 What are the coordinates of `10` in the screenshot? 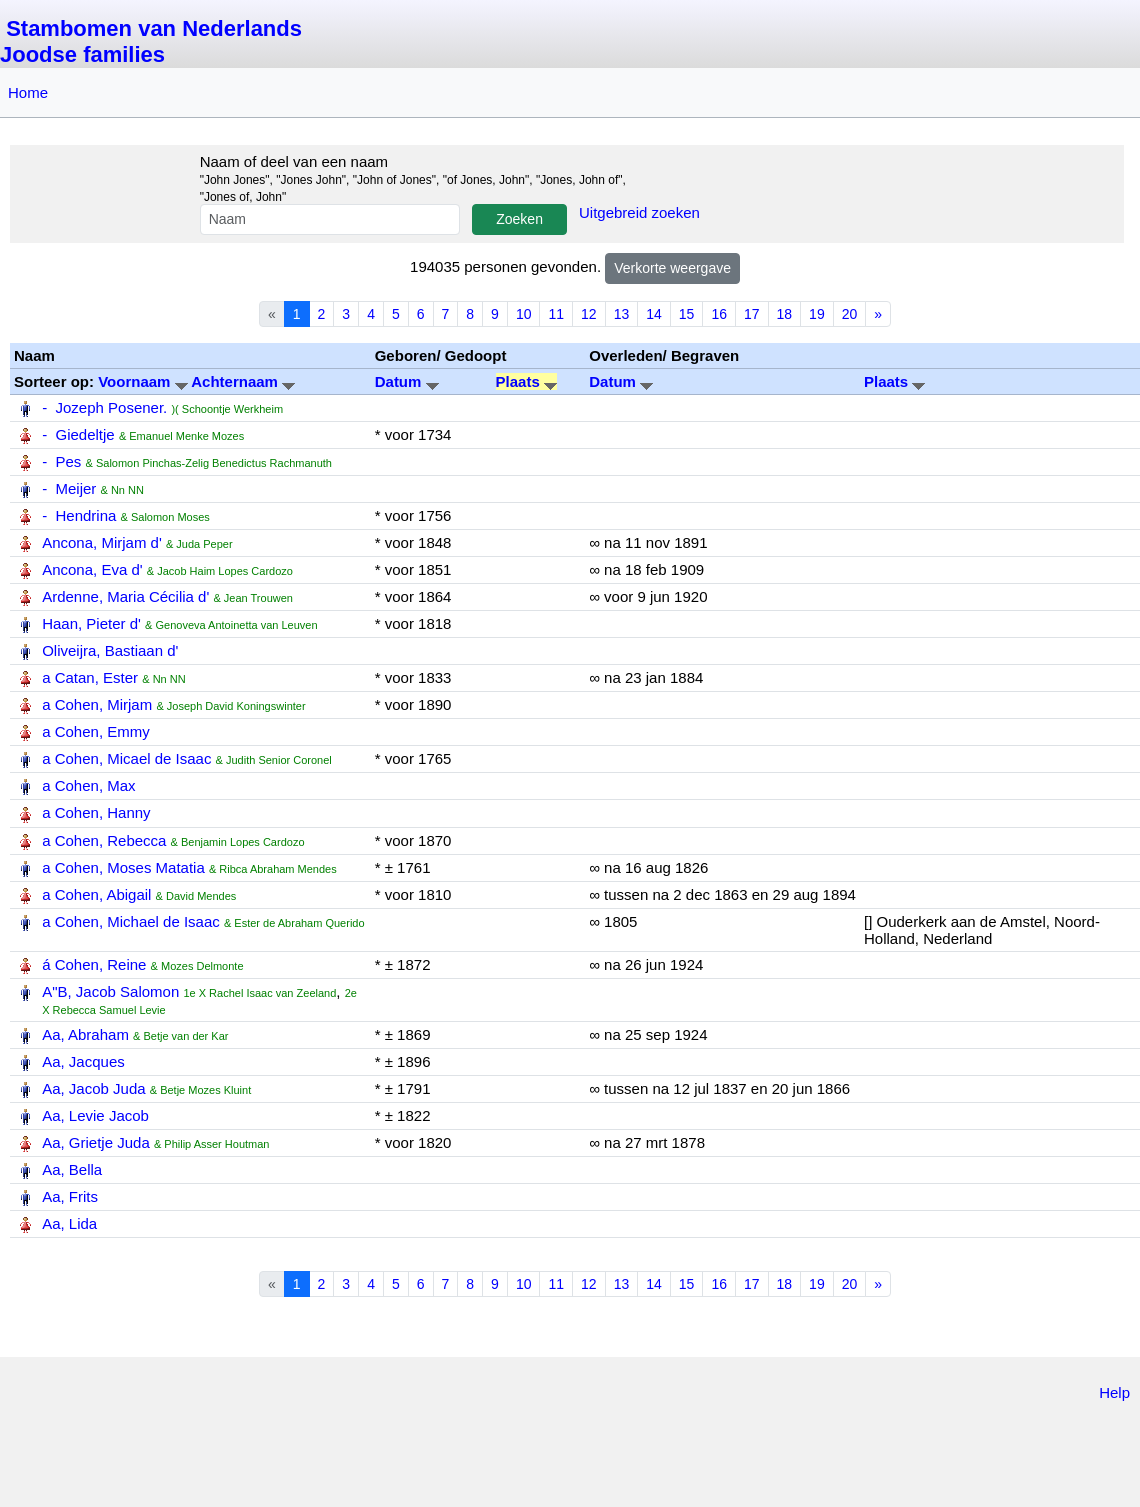 It's located at (524, 314).